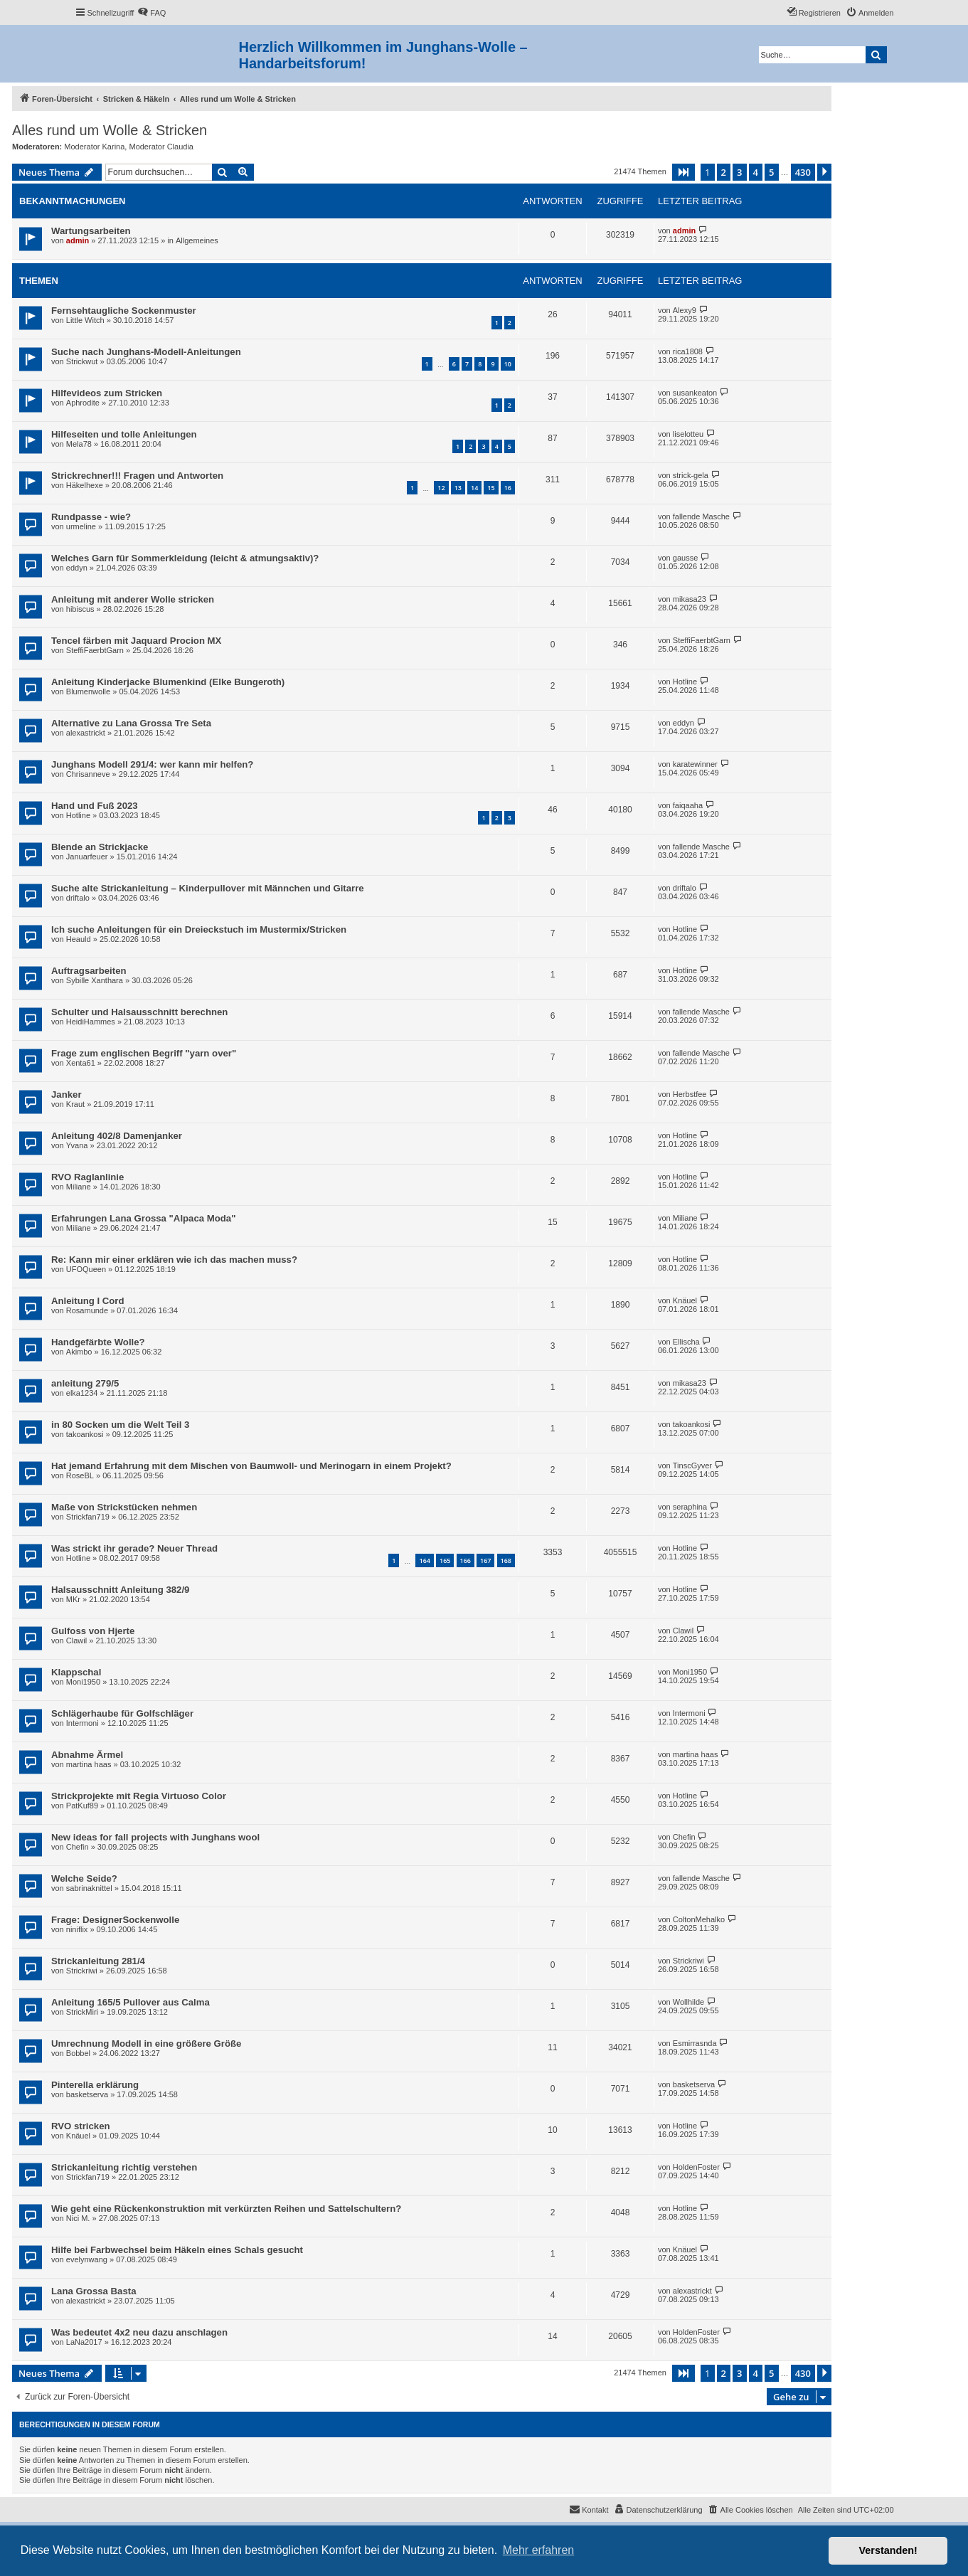 Image resolution: width=968 pixels, height=2576 pixels. What do you see at coordinates (124, 1507) in the screenshot?
I see `Maße von Strickstücken nehmen` at bounding box center [124, 1507].